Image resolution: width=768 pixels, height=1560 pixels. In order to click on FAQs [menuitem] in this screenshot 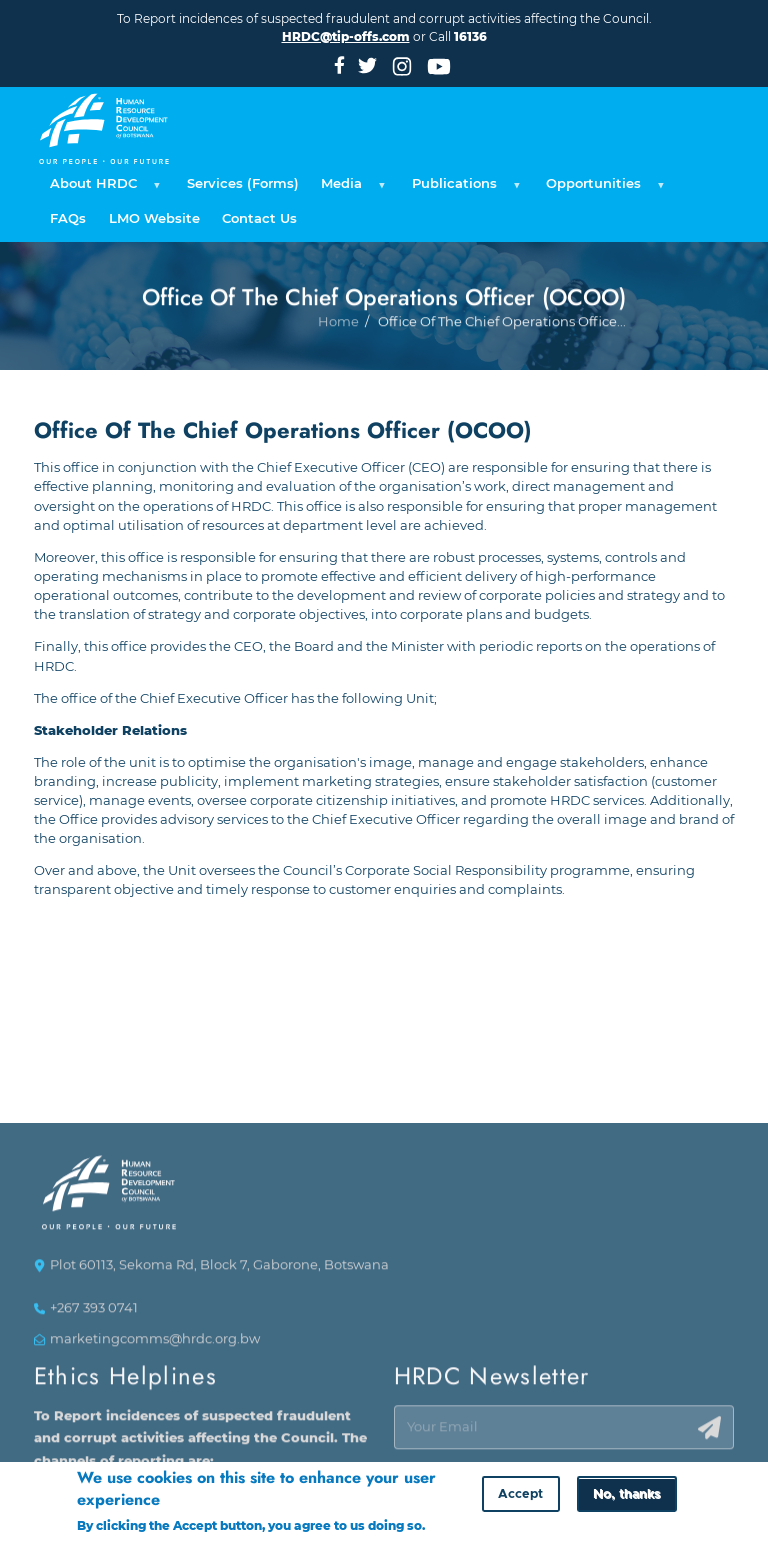, I will do `click(68, 218)`.